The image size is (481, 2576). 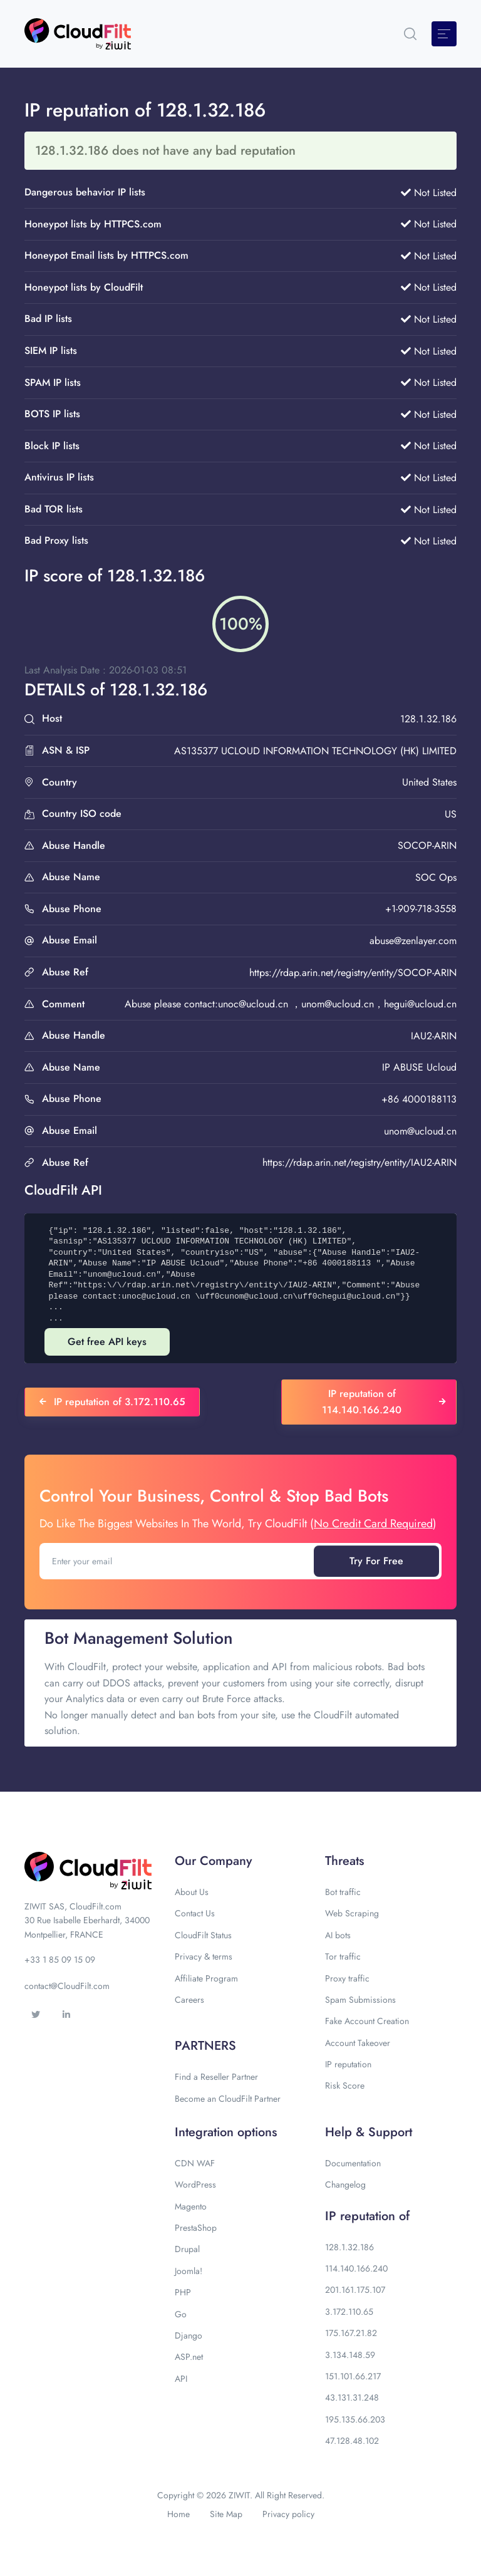 What do you see at coordinates (192, 1892) in the screenshot?
I see `About Us` at bounding box center [192, 1892].